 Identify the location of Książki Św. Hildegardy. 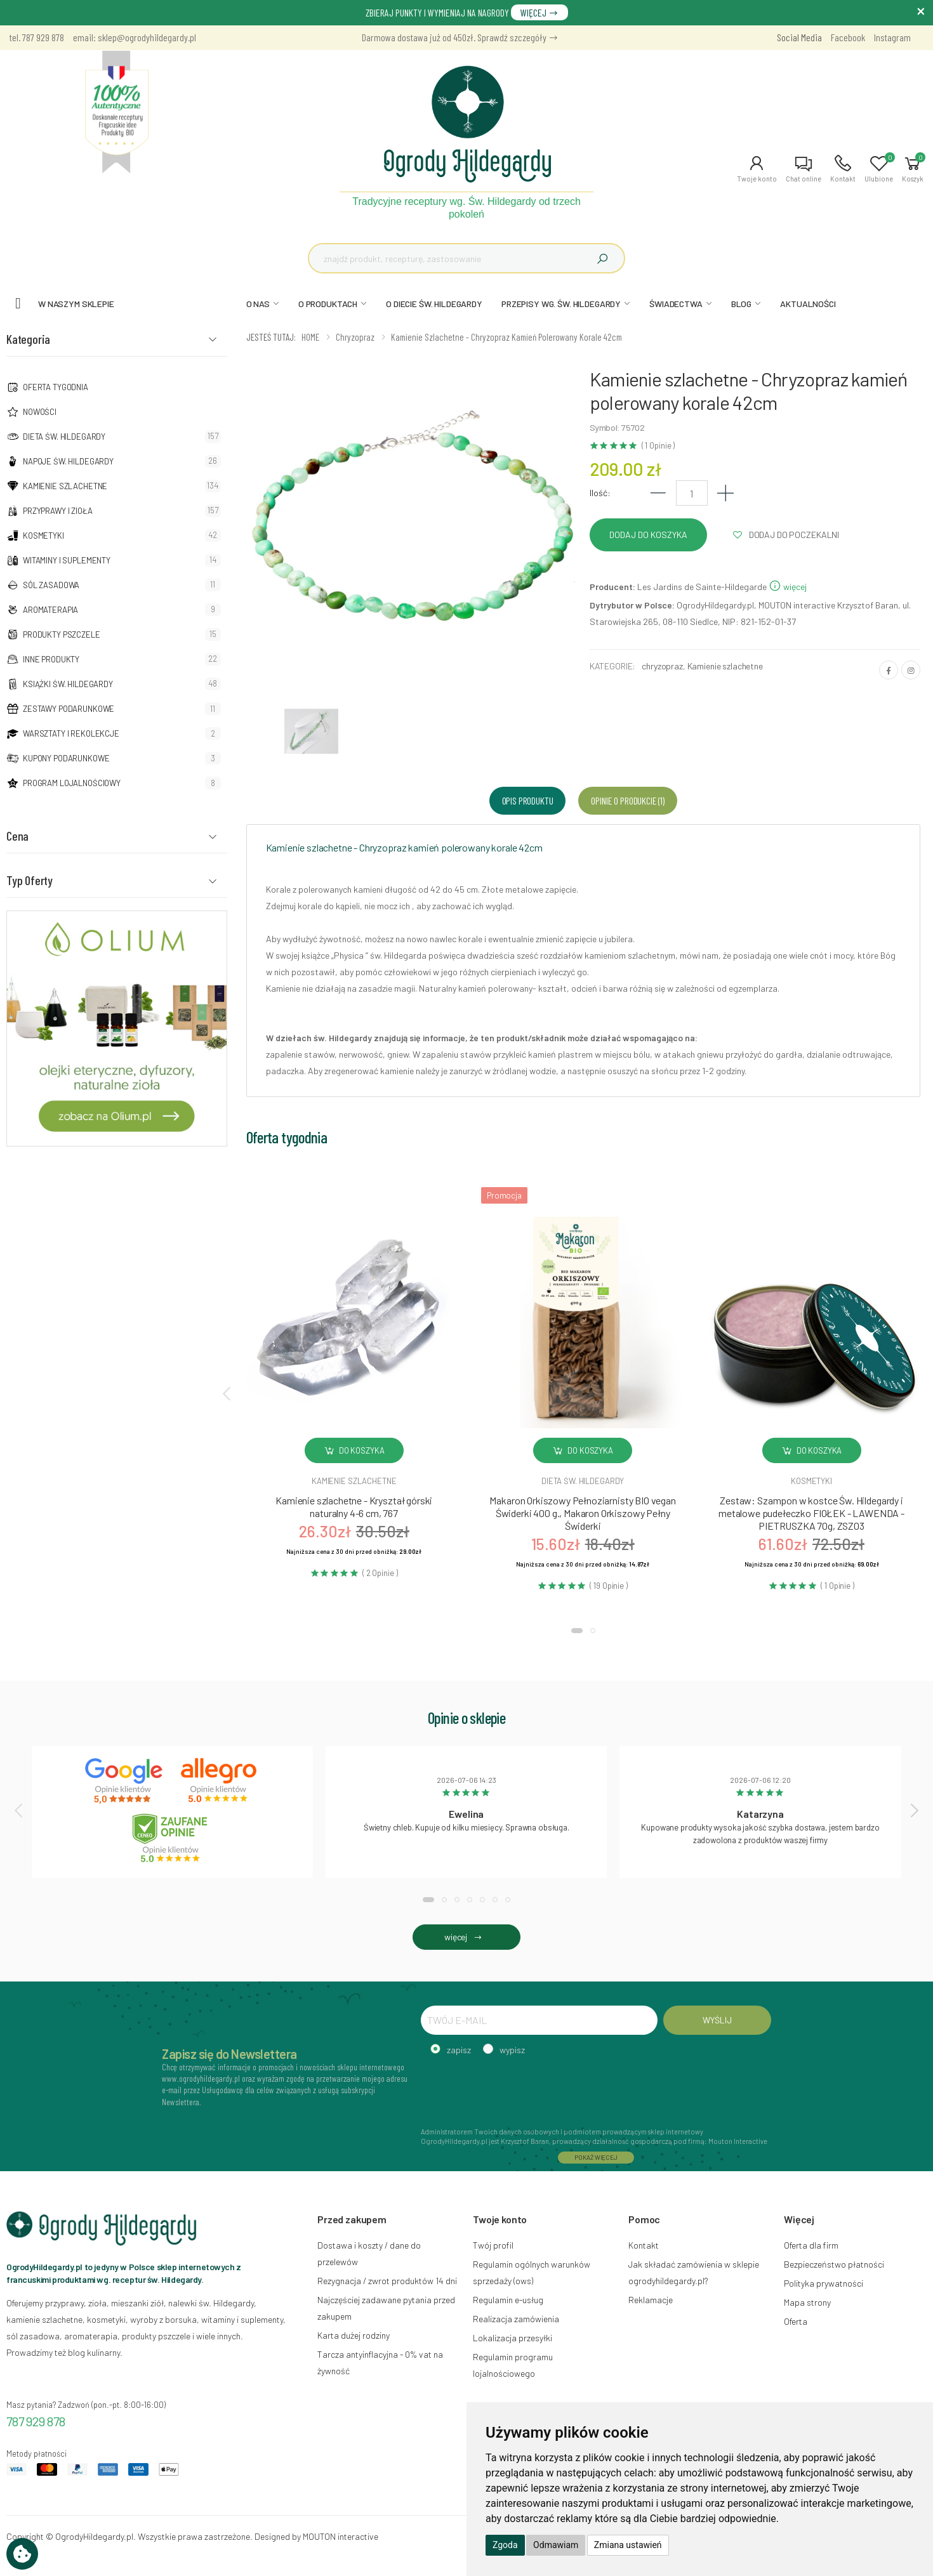
(68, 684).